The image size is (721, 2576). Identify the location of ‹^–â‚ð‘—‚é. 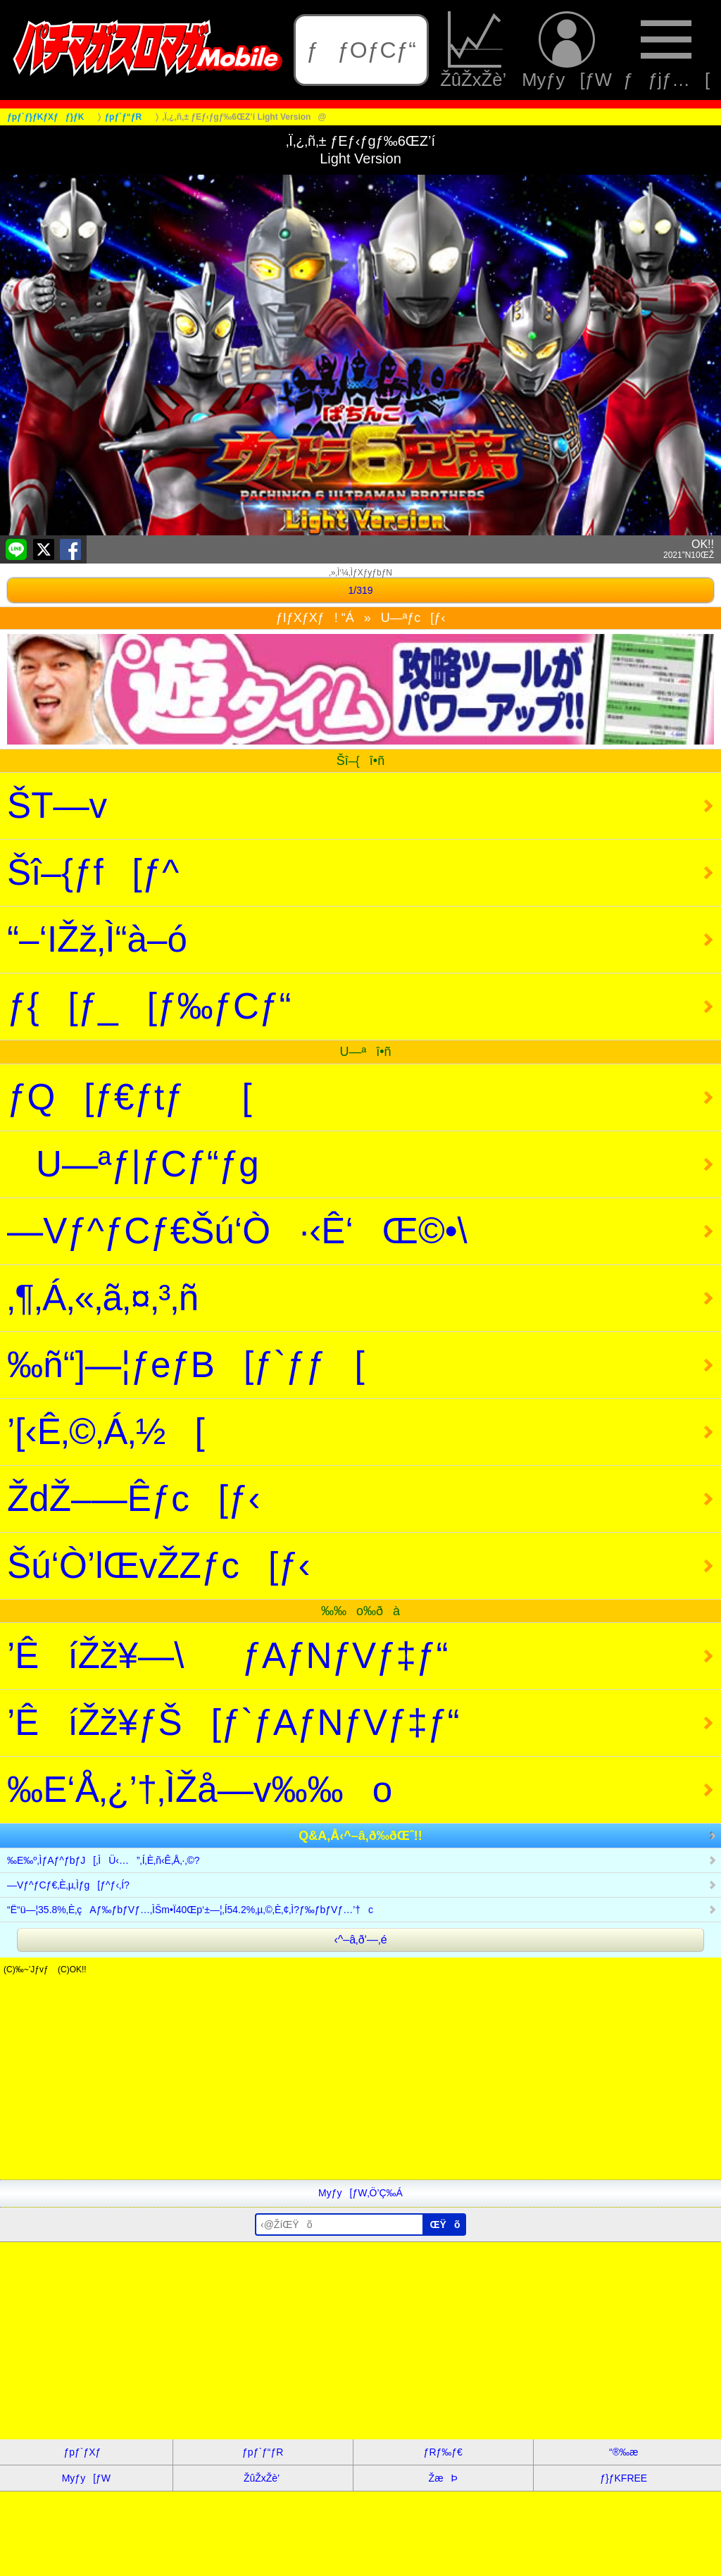
(360, 1940).